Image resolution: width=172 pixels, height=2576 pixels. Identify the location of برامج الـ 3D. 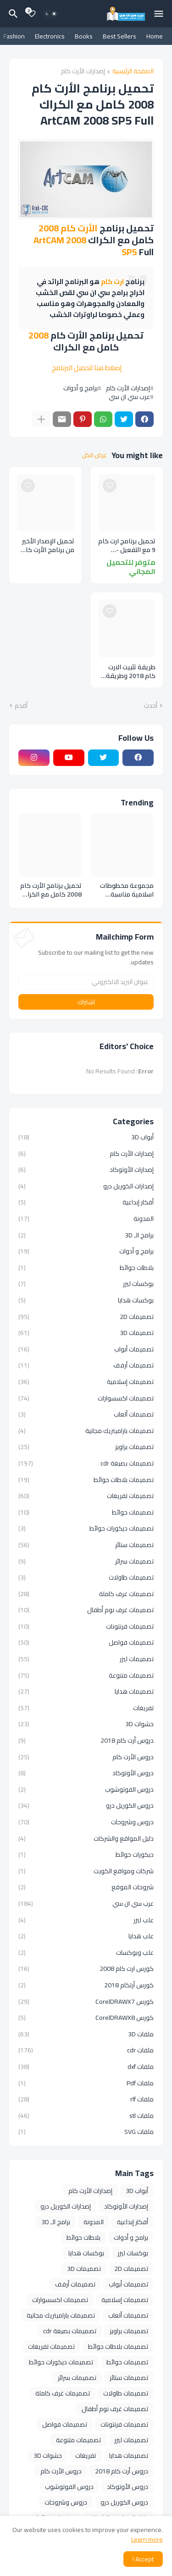
(86, 1235).